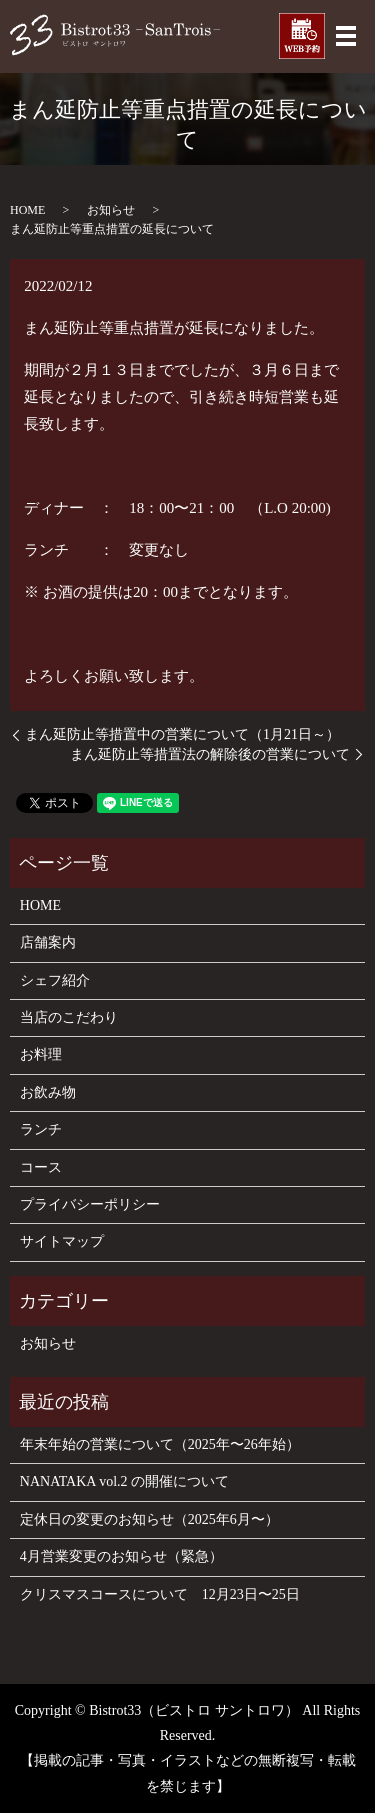 Image resolution: width=375 pixels, height=1813 pixels. What do you see at coordinates (62, 1241) in the screenshot?
I see `サイトマップ` at bounding box center [62, 1241].